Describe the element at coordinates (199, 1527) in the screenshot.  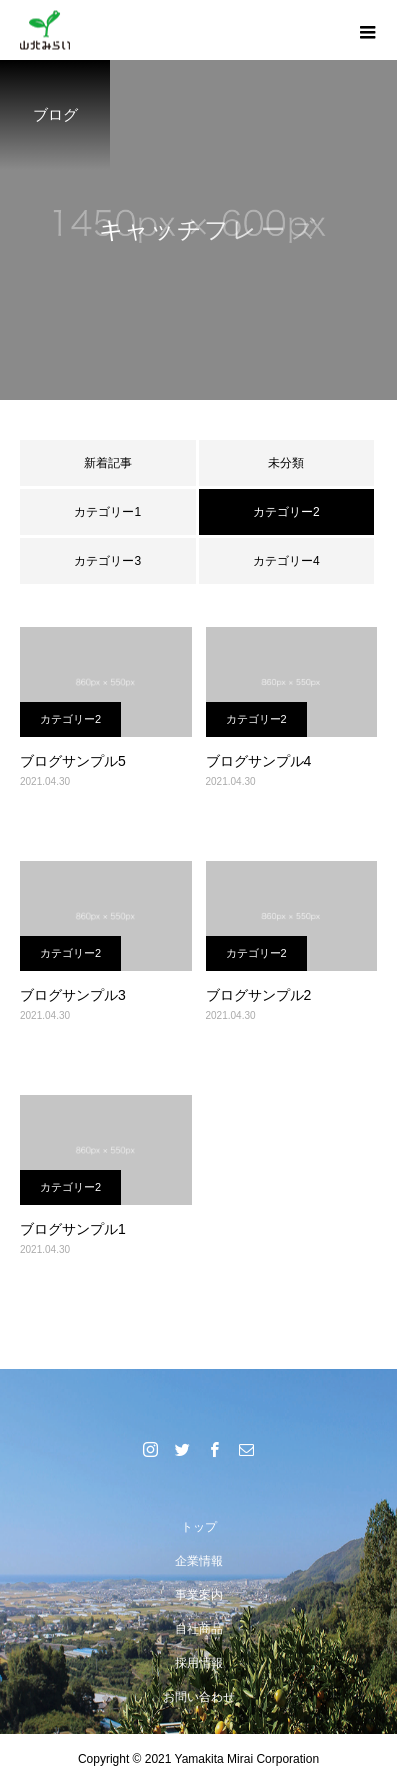
I see `トップ` at that location.